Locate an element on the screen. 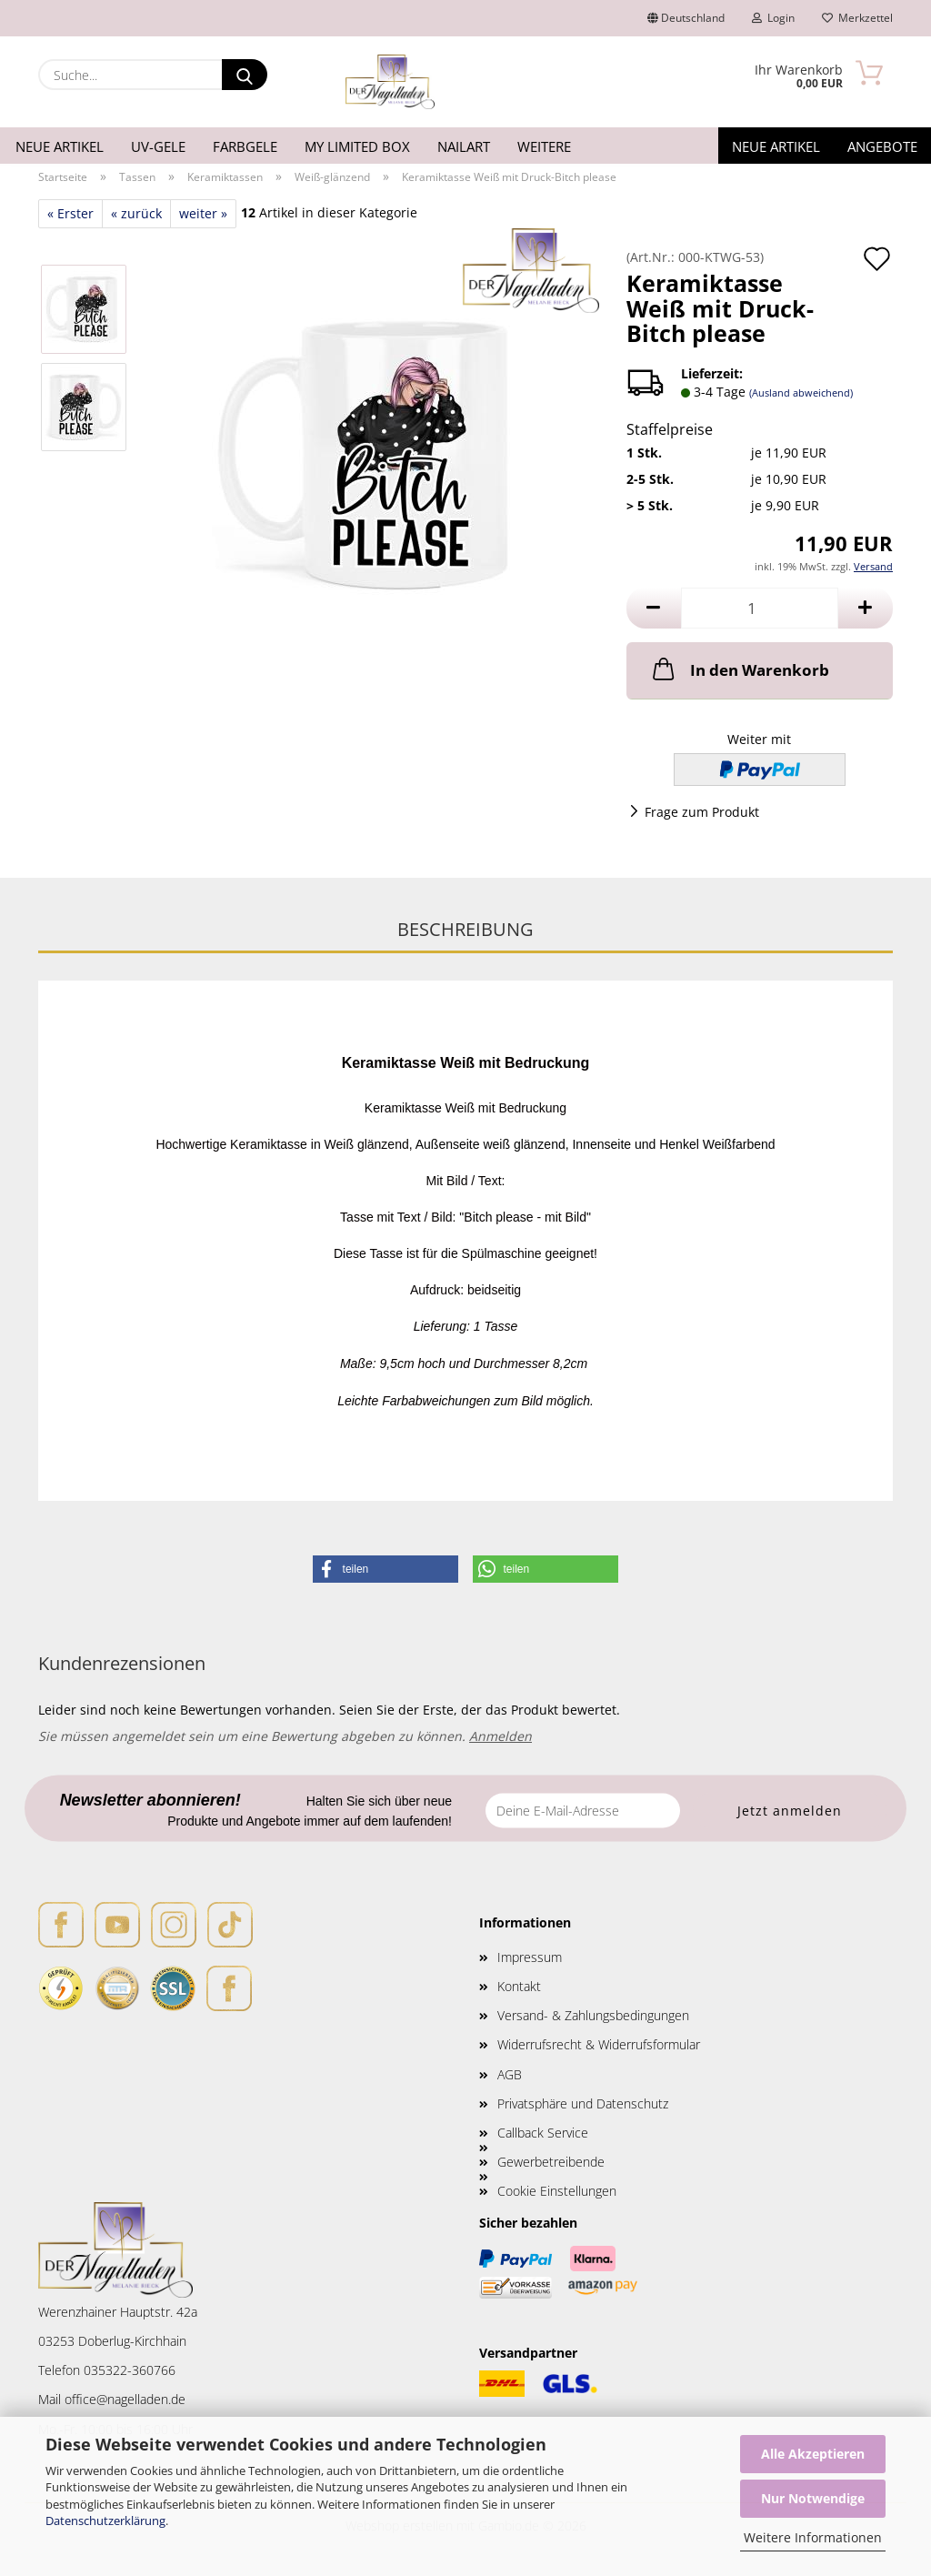 Image resolution: width=931 pixels, height=2576 pixels. Cookie Einstellungen is located at coordinates (556, 2190).